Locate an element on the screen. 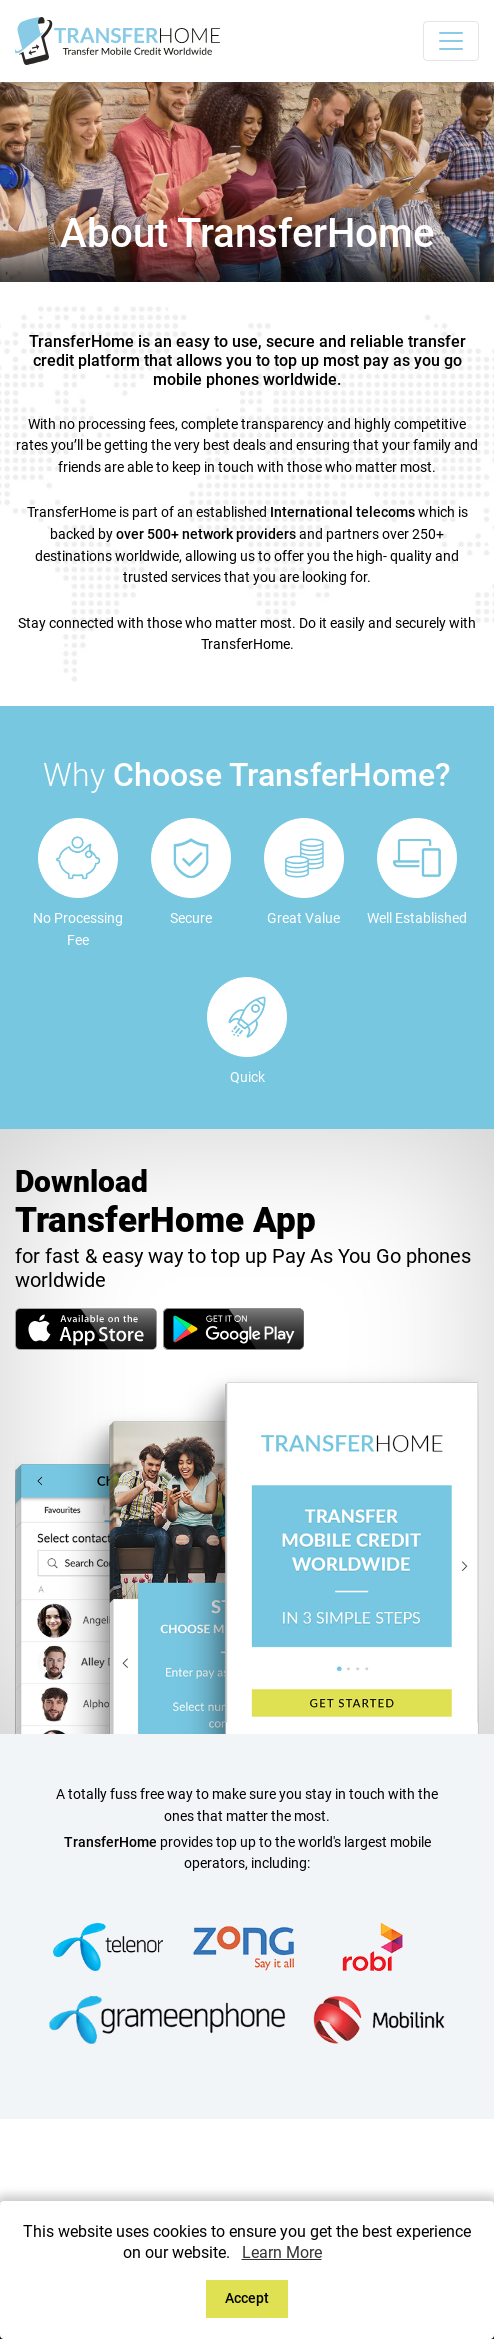 Image resolution: width=494 pixels, height=2339 pixels. Learn More is located at coordinates (282, 2252).